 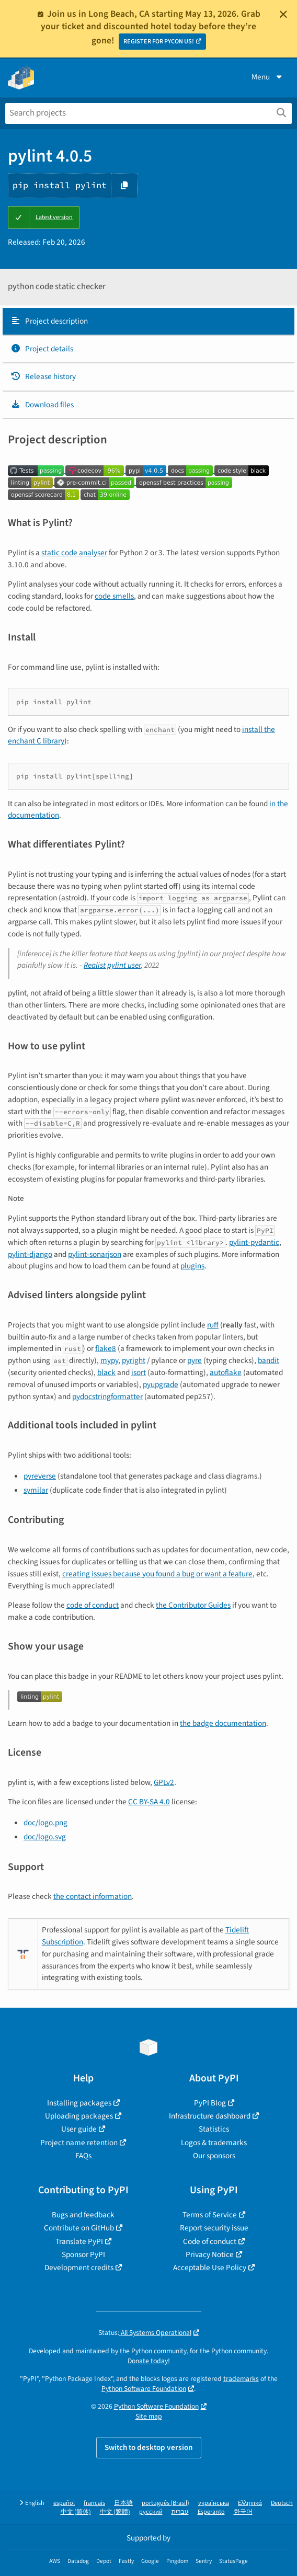 I want to click on Donate today!, so click(x=149, y=2361).